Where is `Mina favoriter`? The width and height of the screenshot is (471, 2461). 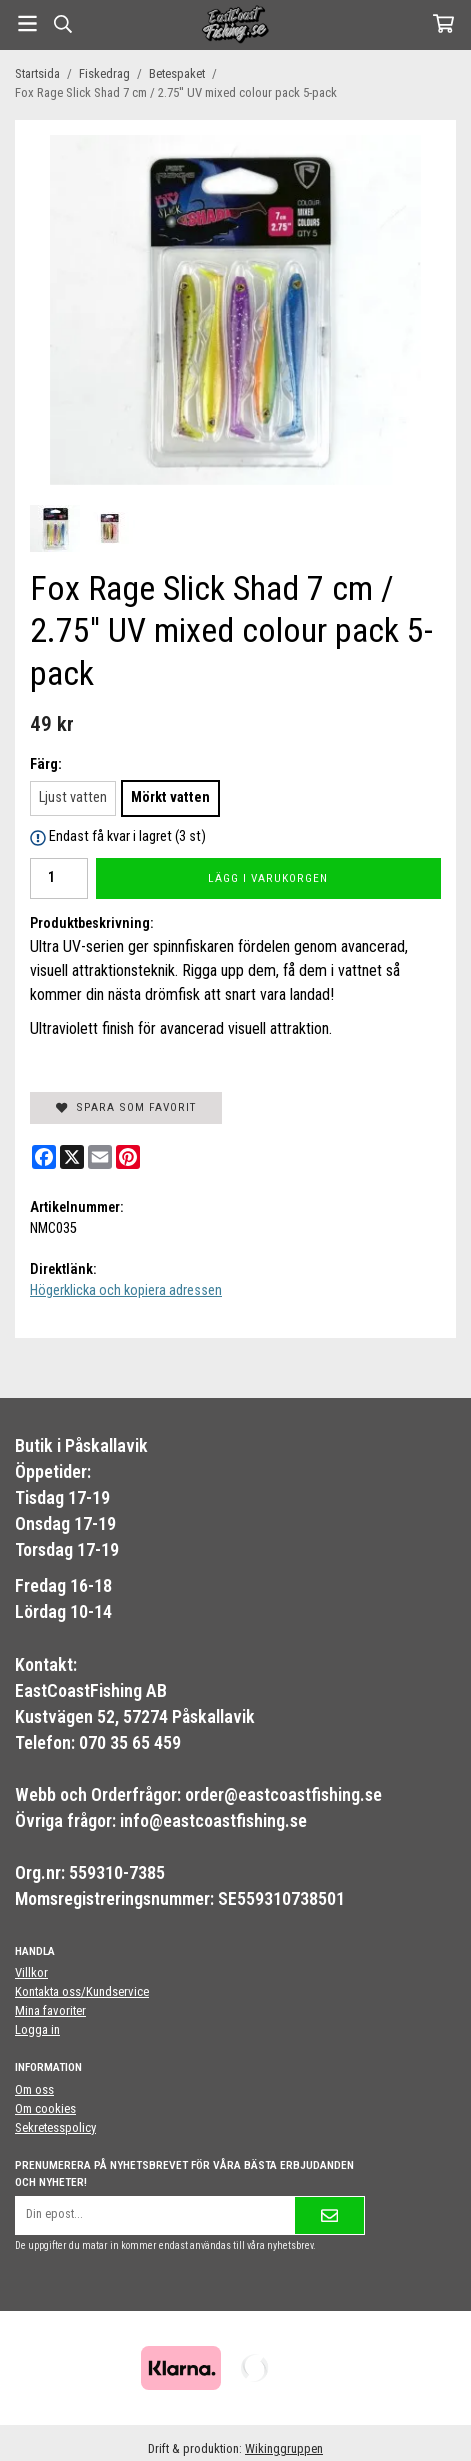
Mina favoriter is located at coordinates (50, 2010).